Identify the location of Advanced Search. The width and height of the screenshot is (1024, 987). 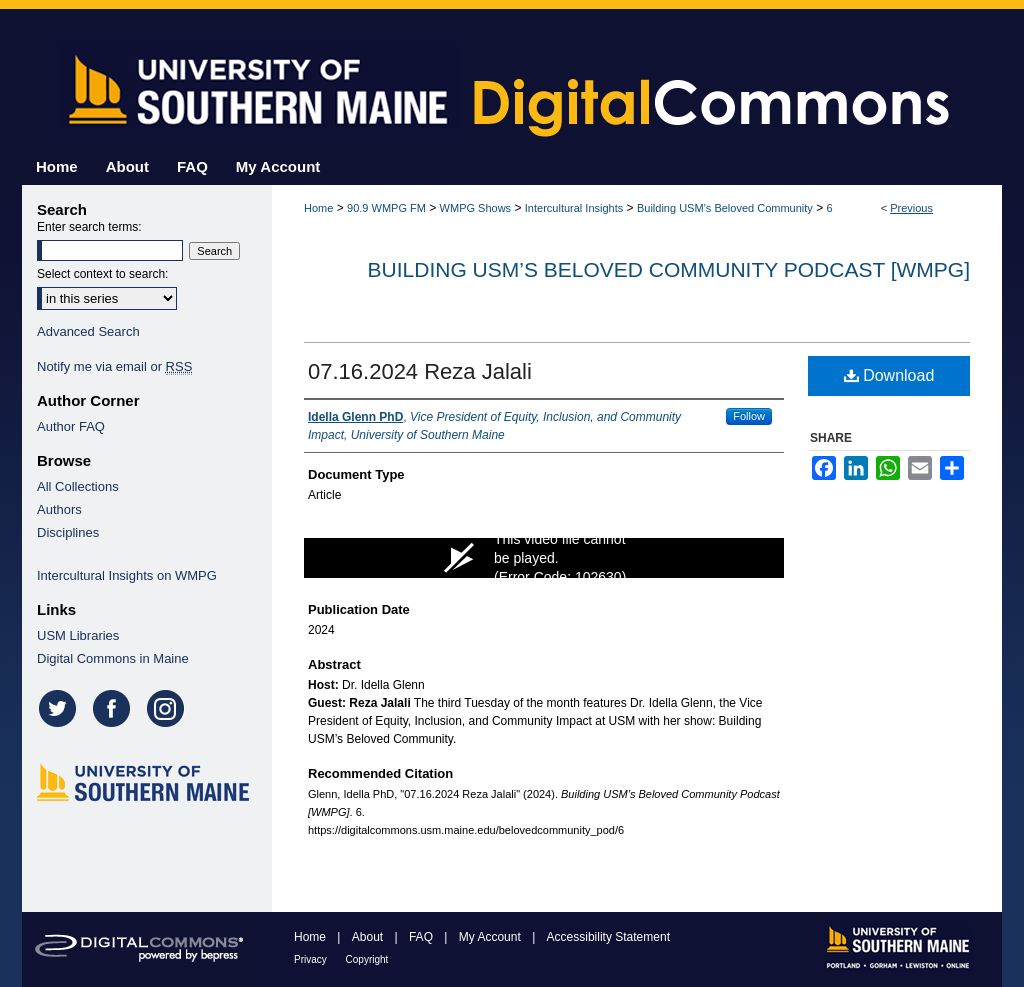
(88, 331).